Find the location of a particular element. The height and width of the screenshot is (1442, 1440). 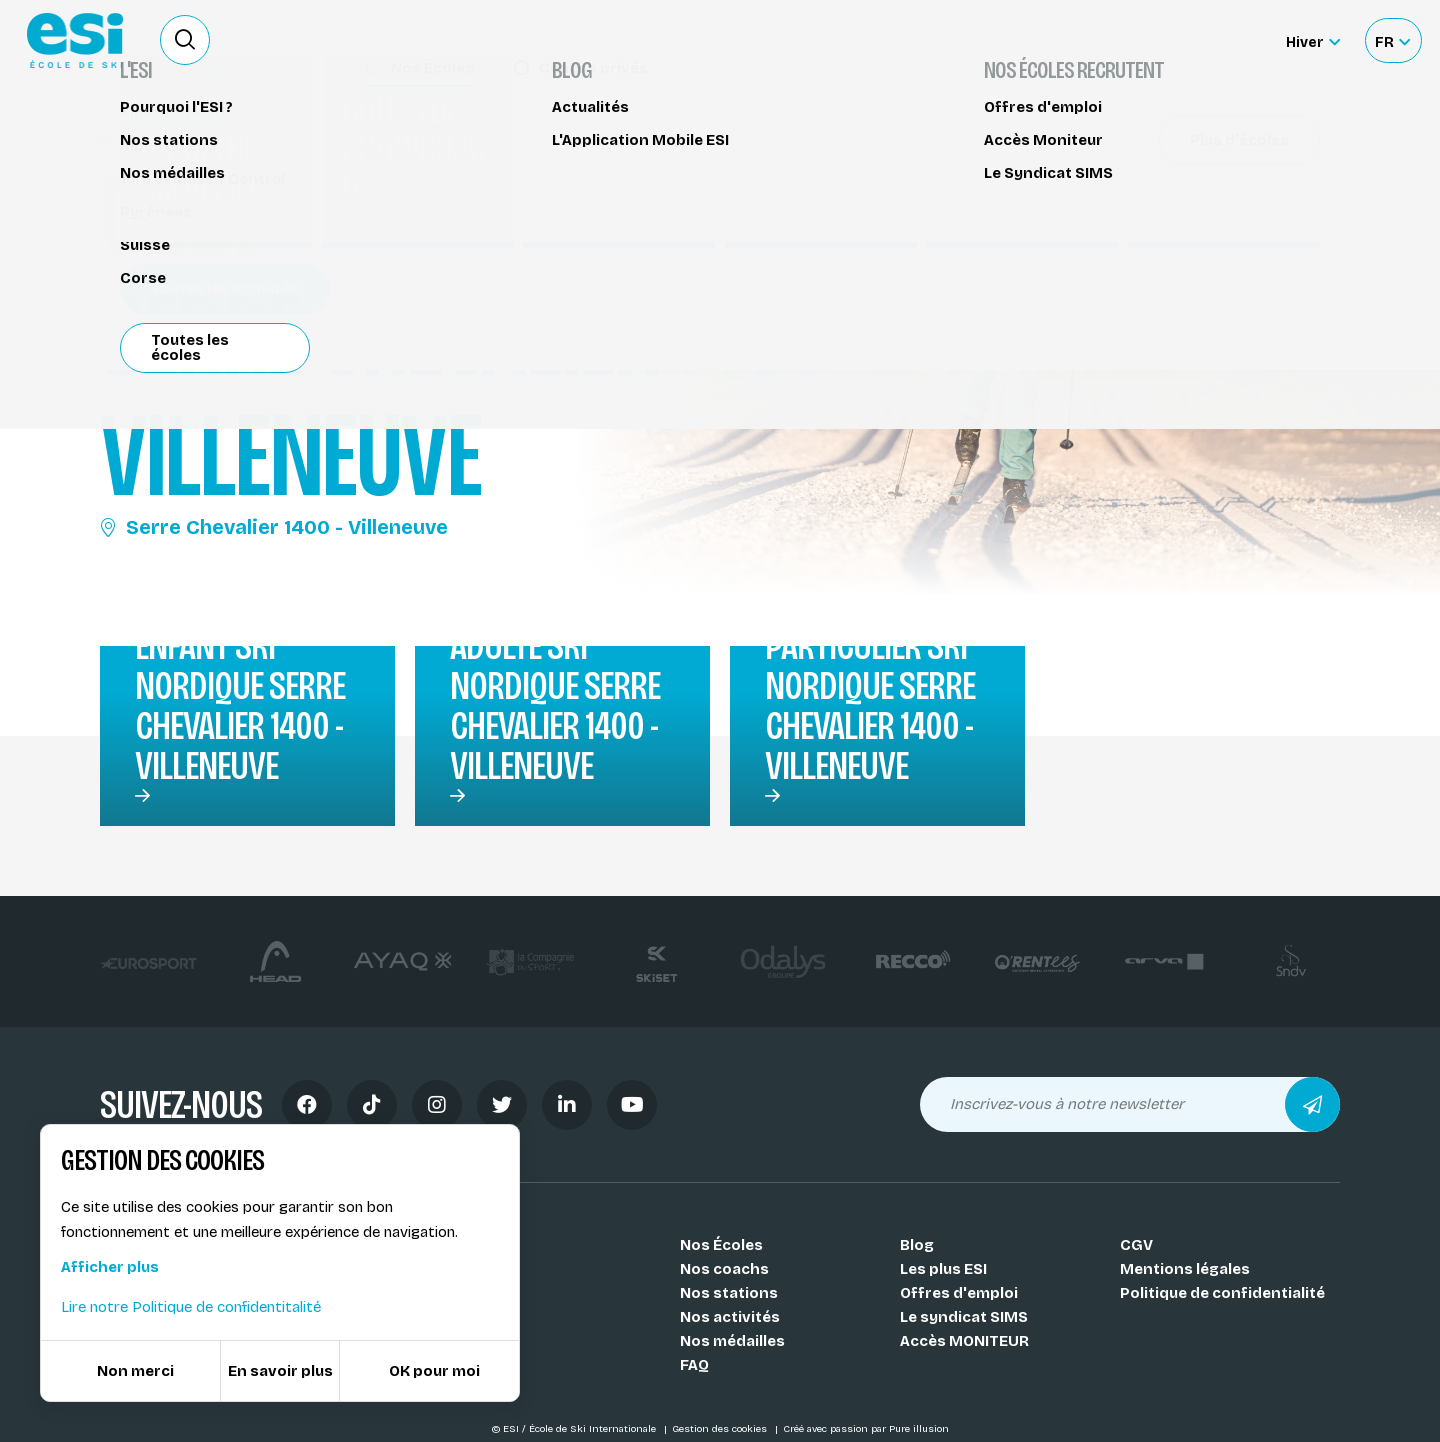

[Hiver Sélectionner le site] is located at coordinates (1313, 40).